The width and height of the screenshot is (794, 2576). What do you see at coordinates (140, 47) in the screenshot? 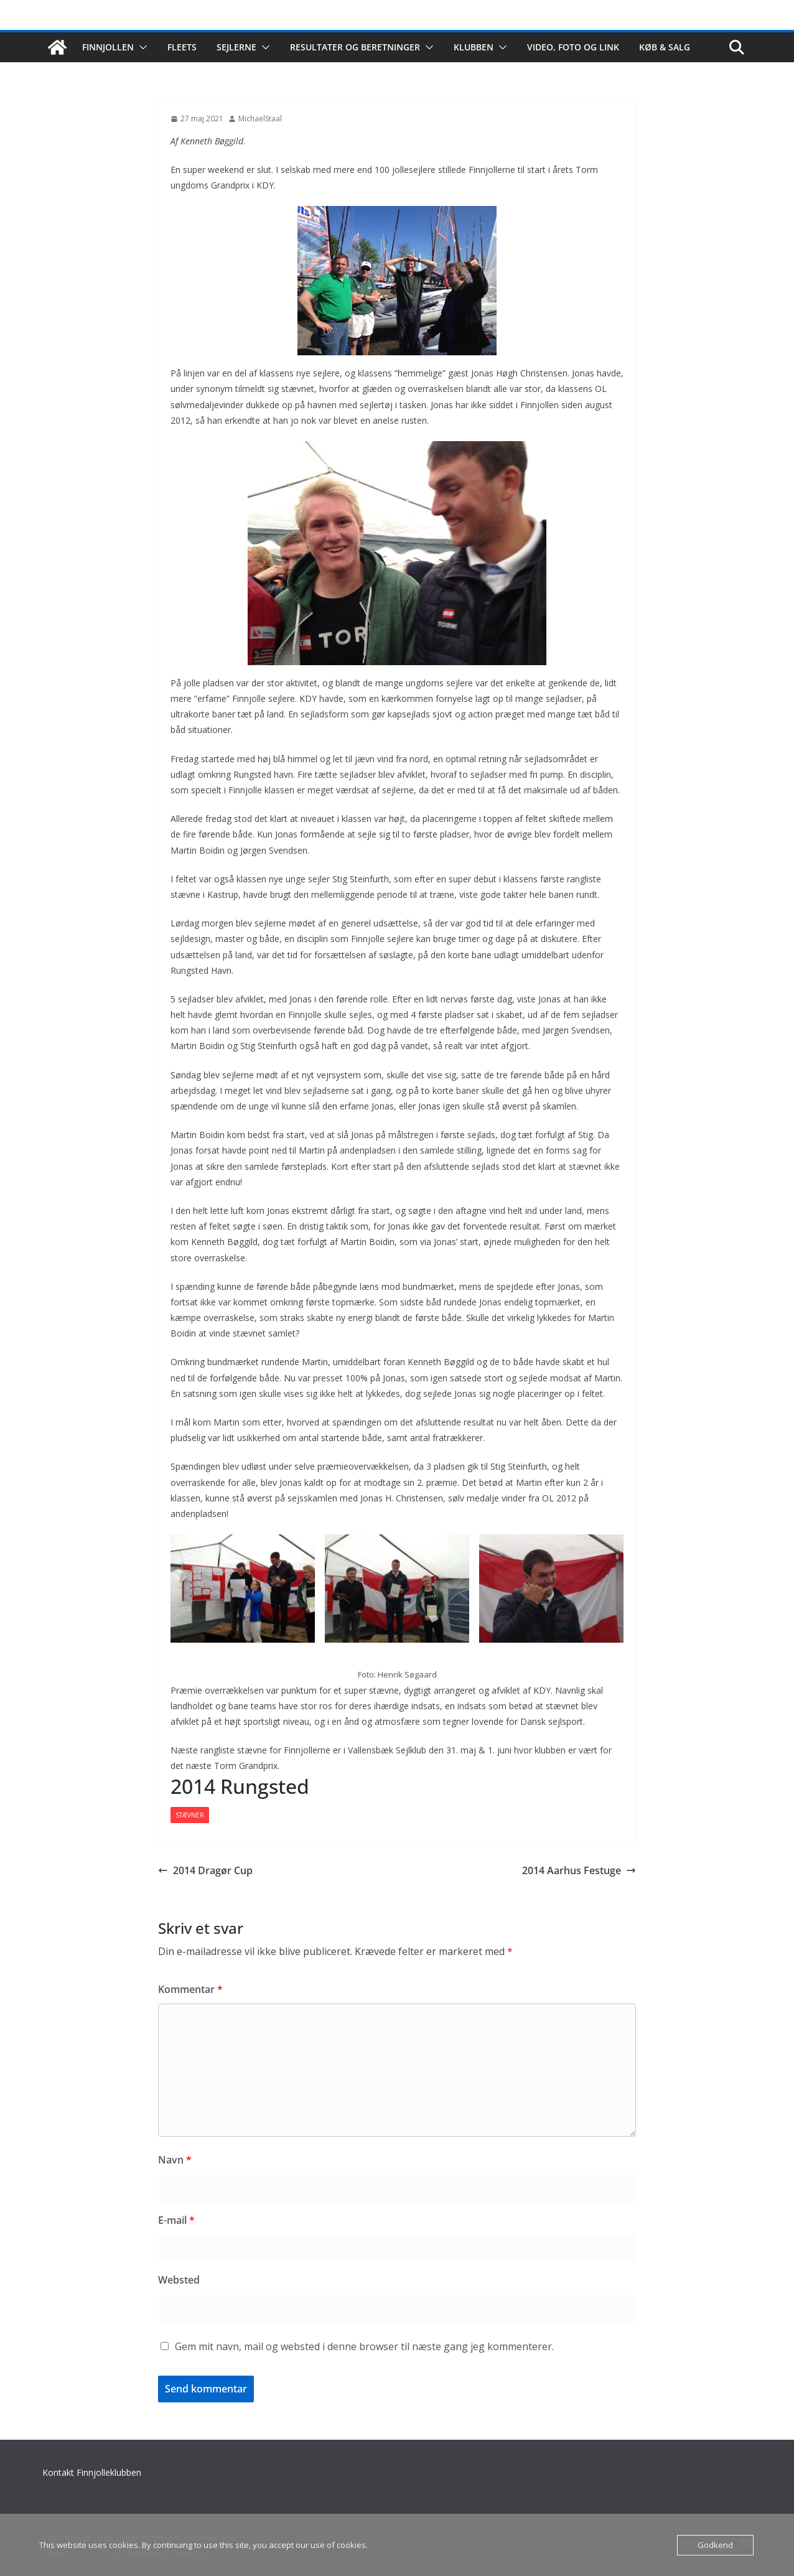
I see `[button]` at bounding box center [140, 47].